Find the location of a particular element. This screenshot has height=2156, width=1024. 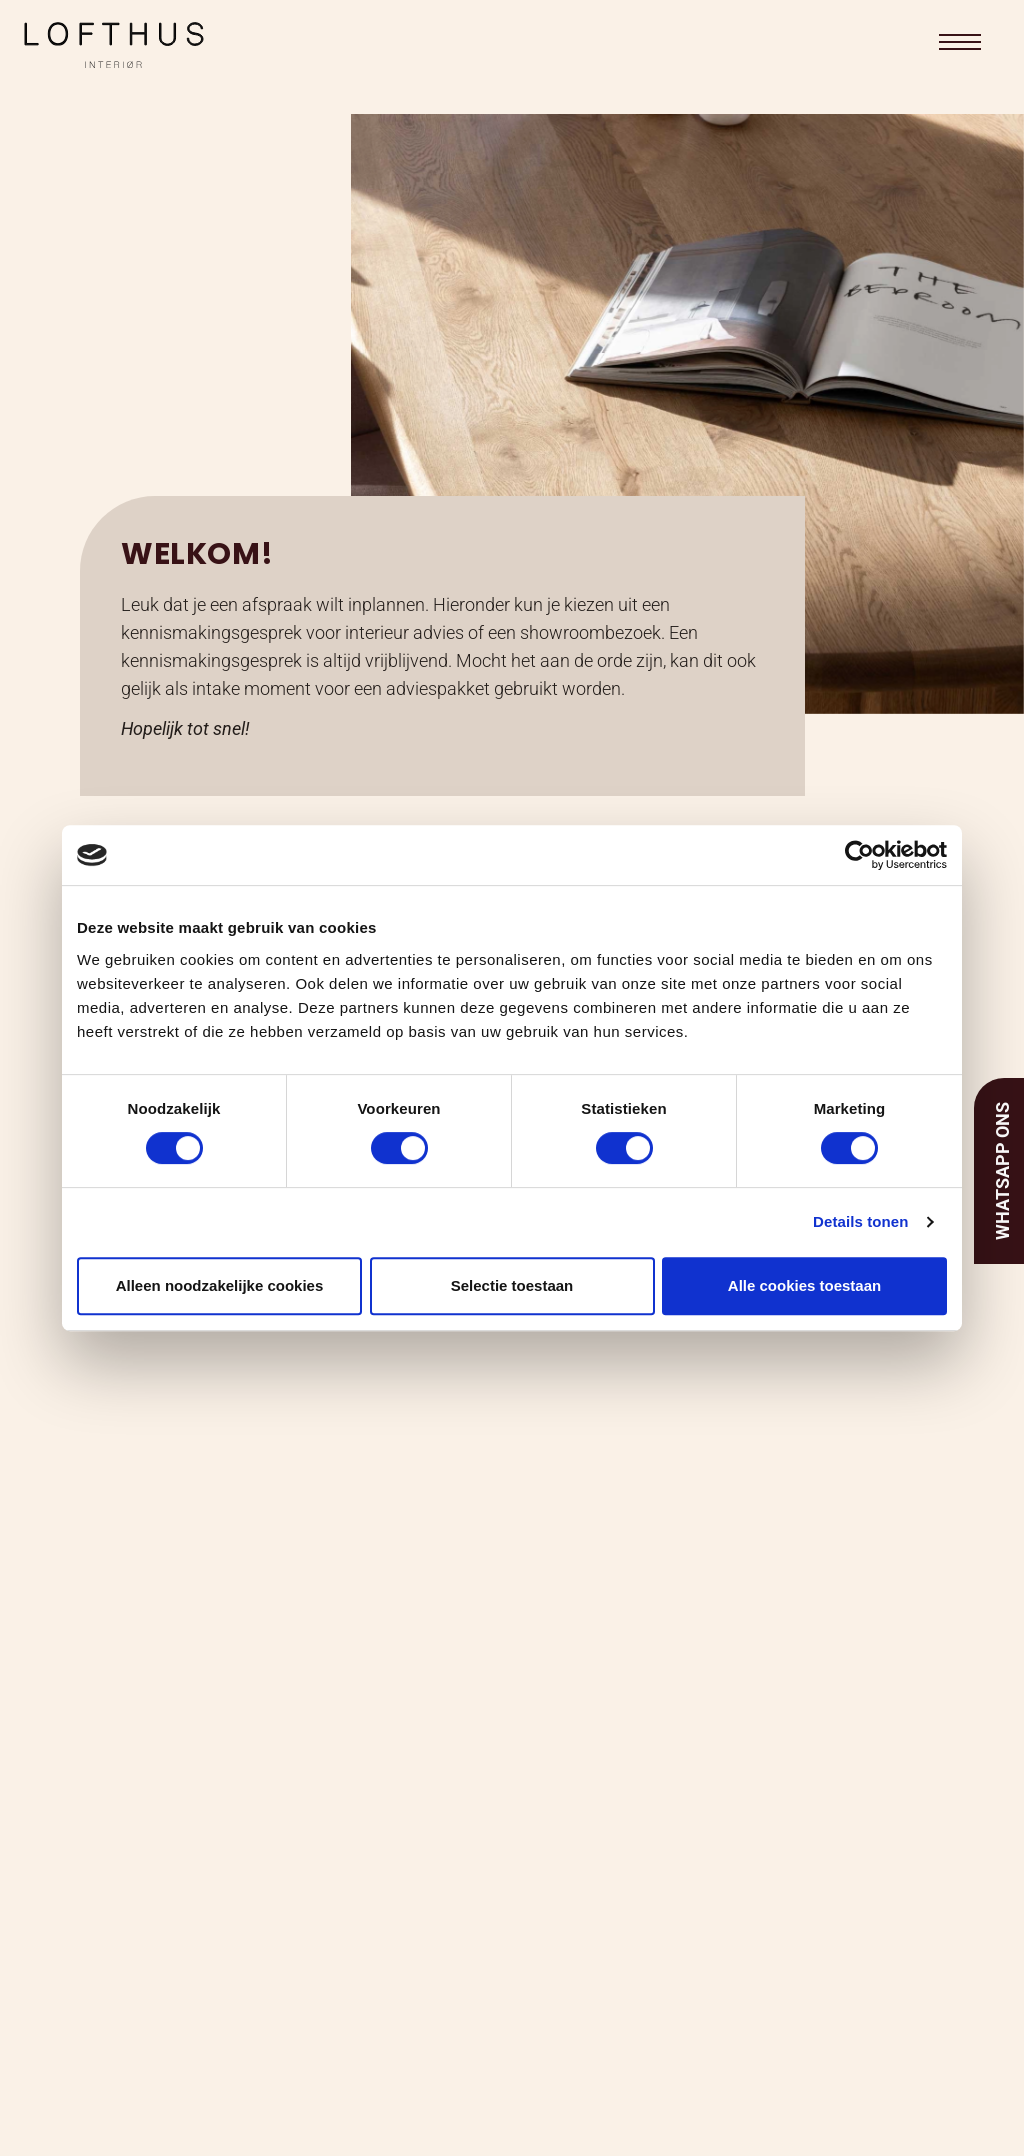

Selectie toestaan is located at coordinates (512, 1285).